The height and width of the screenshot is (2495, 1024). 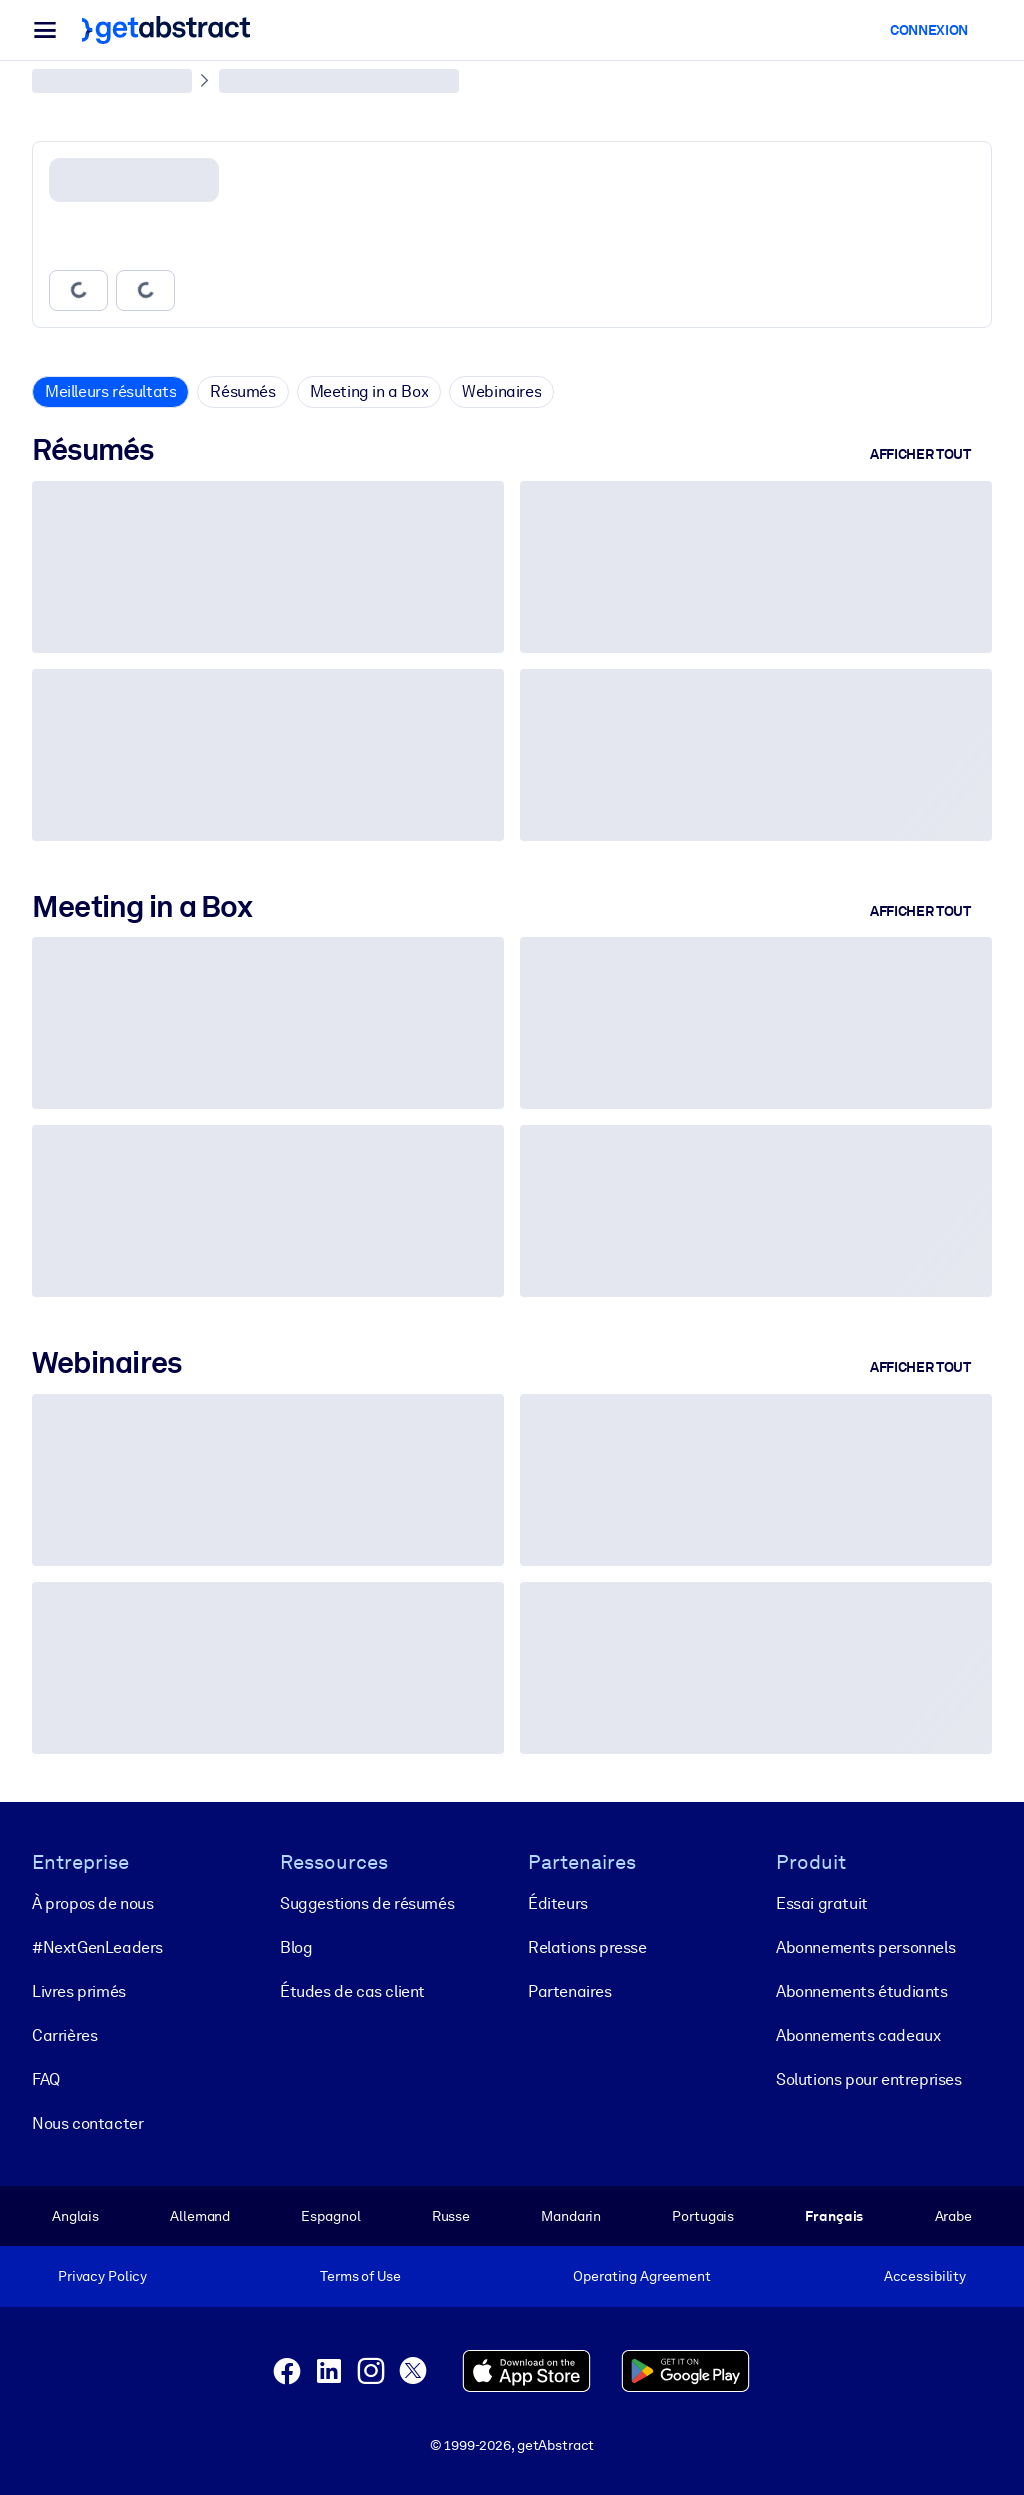 What do you see at coordinates (97, 1947) in the screenshot?
I see `#NextGenLeaders` at bounding box center [97, 1947].